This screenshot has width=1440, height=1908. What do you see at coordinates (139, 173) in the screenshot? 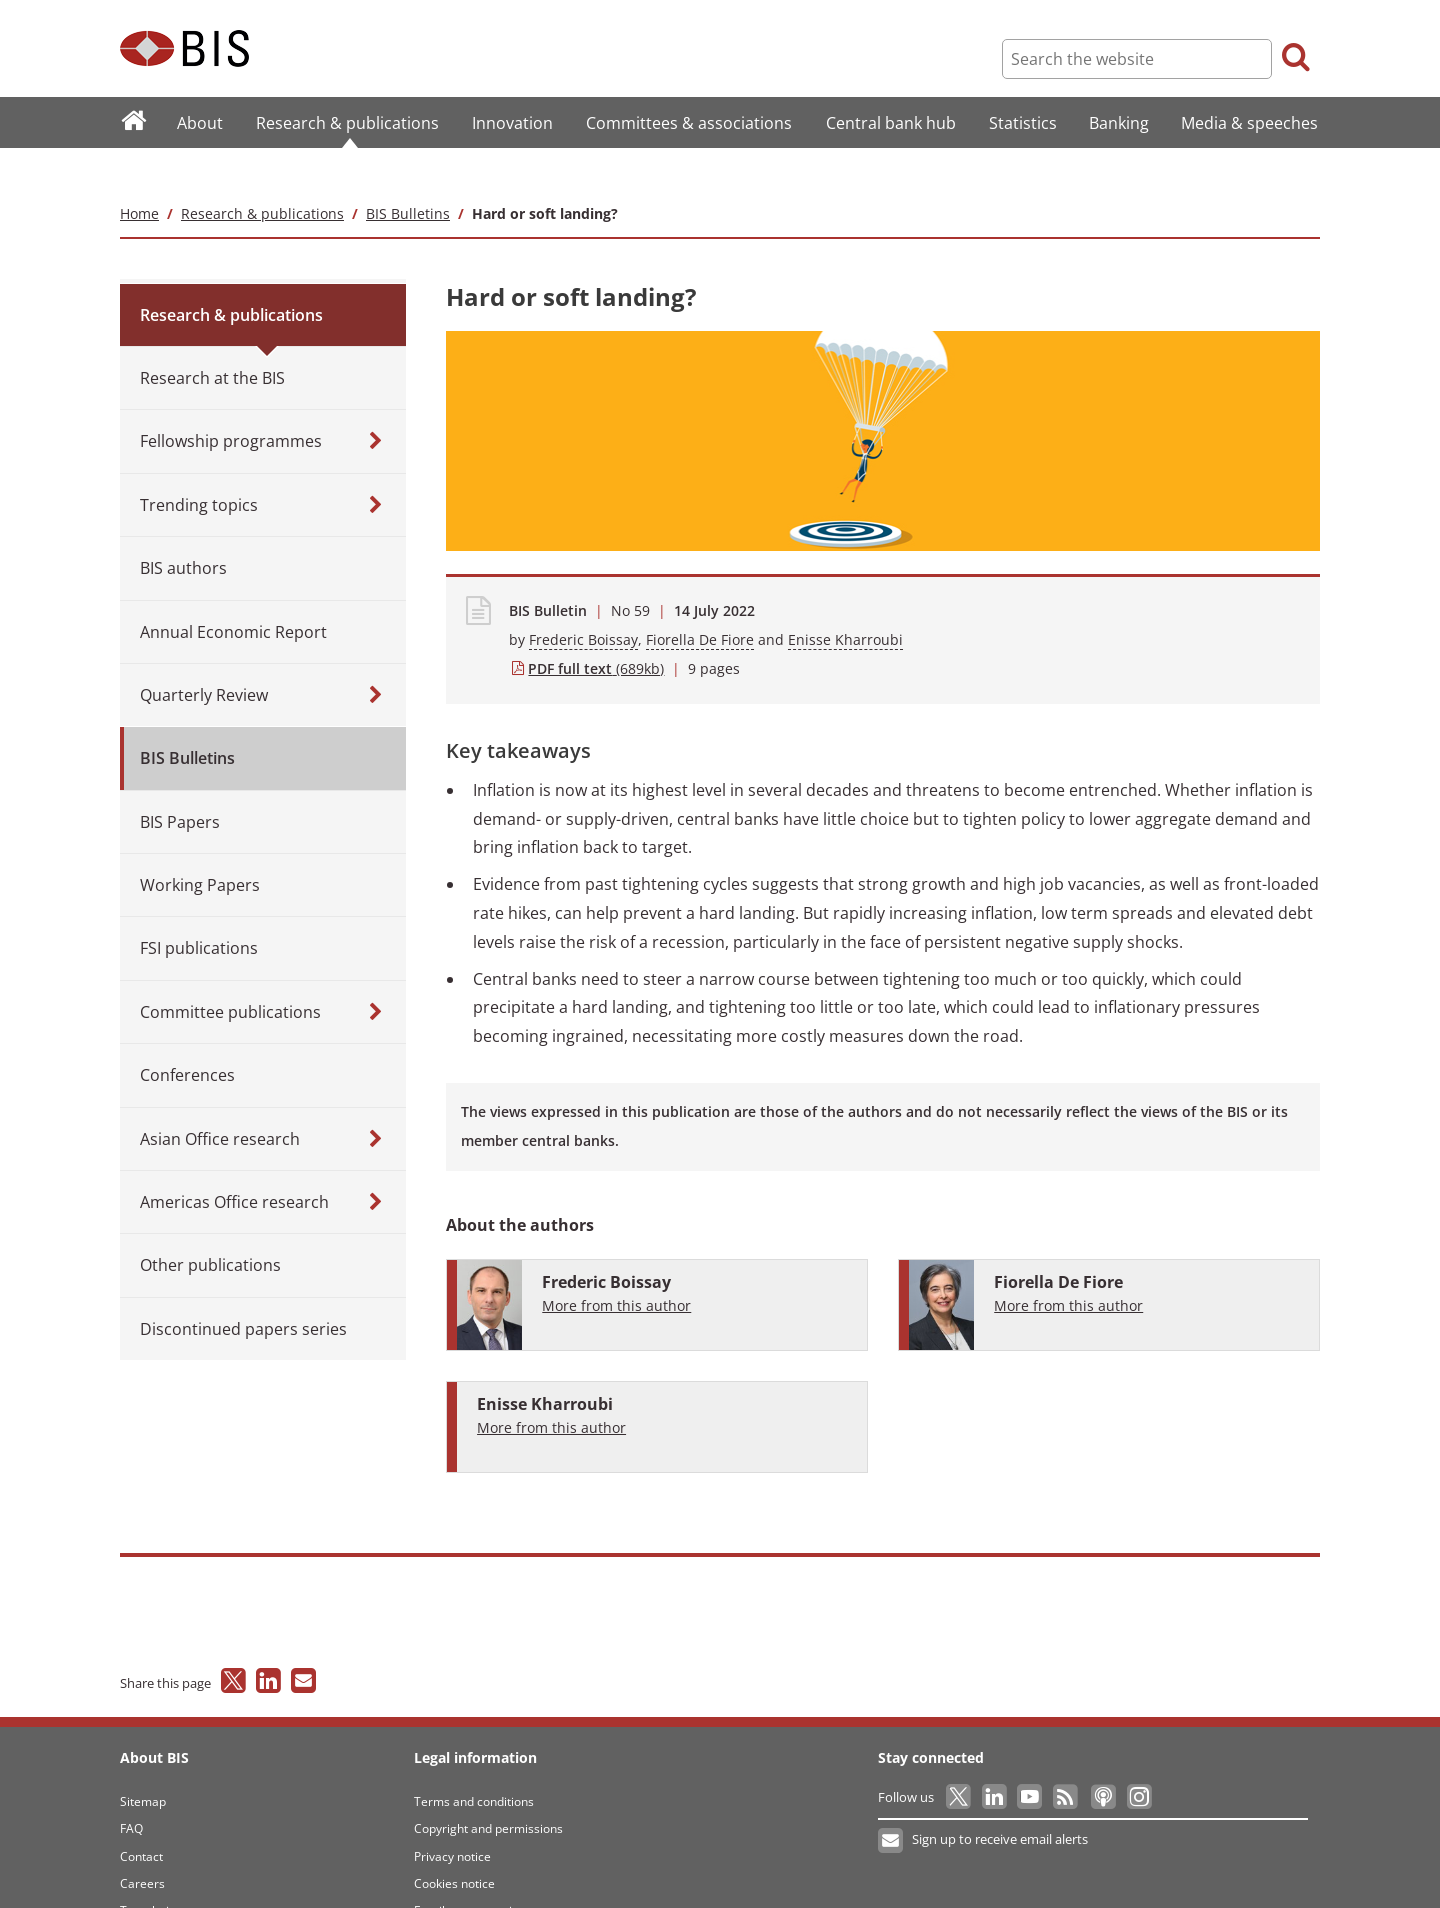
I see `Home` at bounding box center [139, 173].